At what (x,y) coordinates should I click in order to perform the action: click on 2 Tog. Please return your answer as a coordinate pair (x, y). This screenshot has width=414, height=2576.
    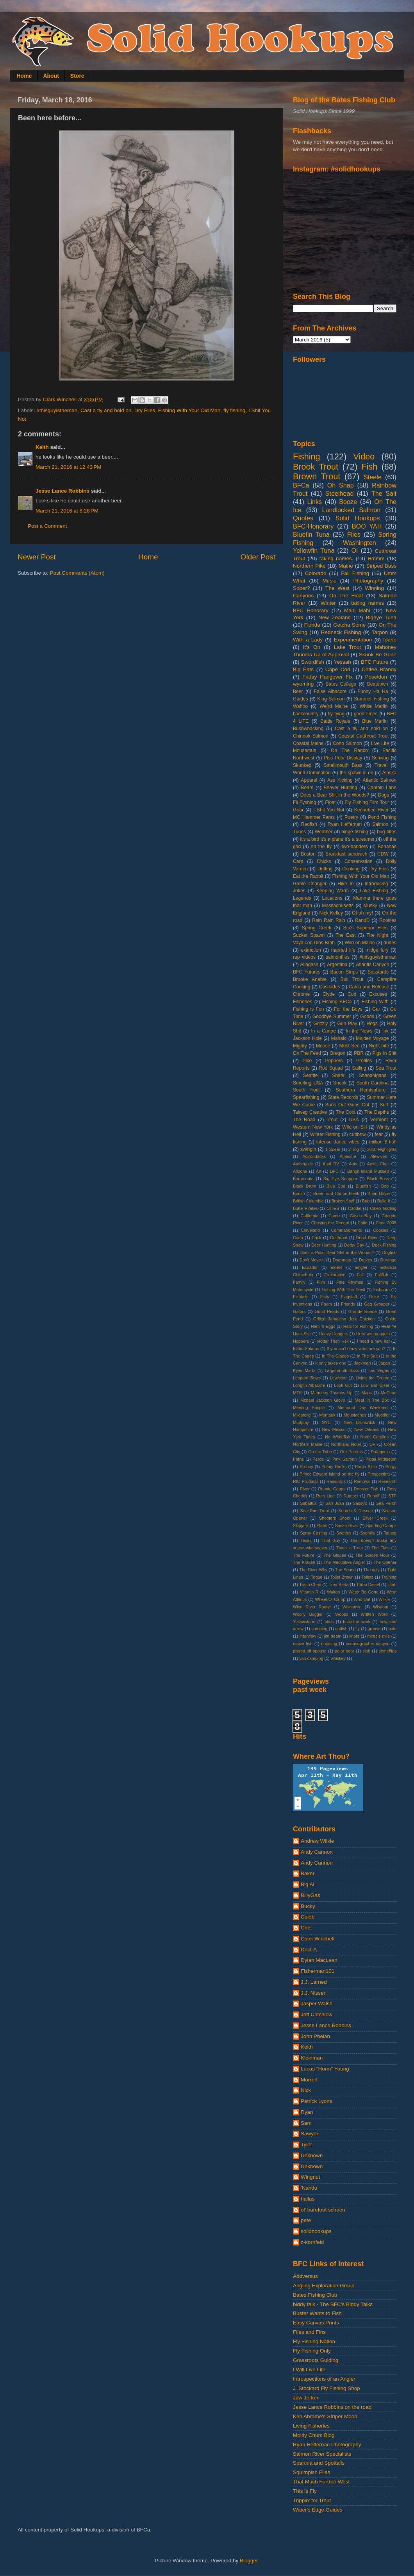
    Looking at the image, I should click on (353, 1149).